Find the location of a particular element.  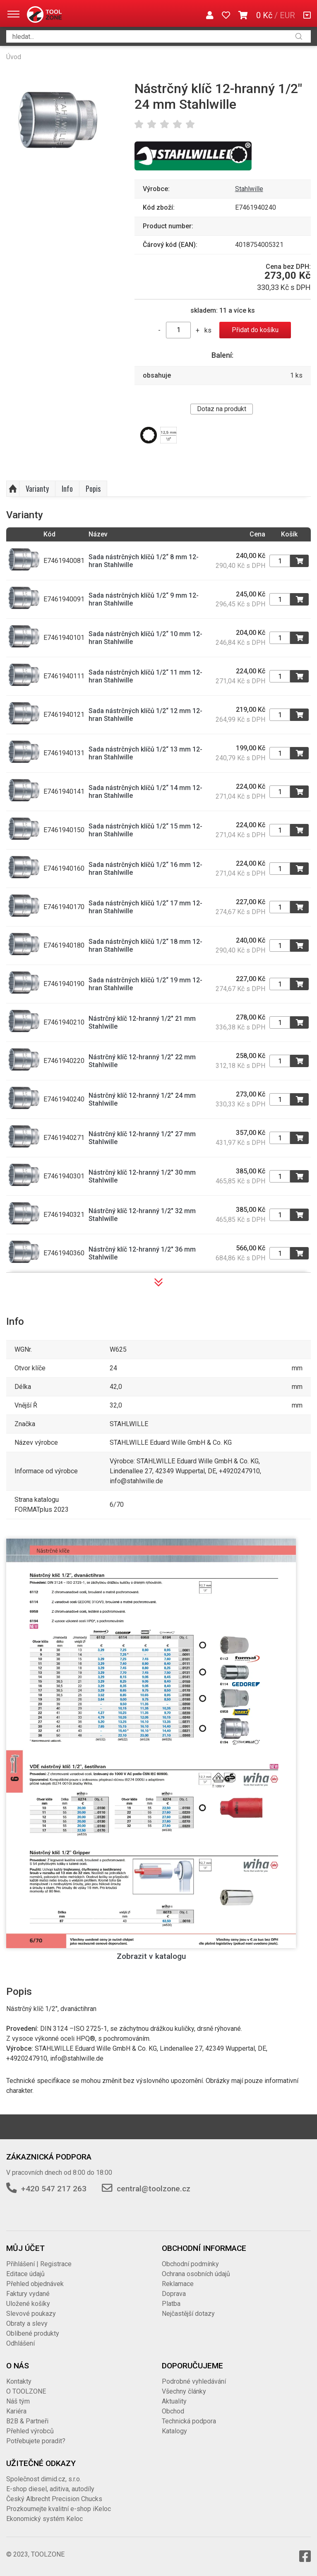

Podrobné vyhledávání is located at coordinates (194, 2381).